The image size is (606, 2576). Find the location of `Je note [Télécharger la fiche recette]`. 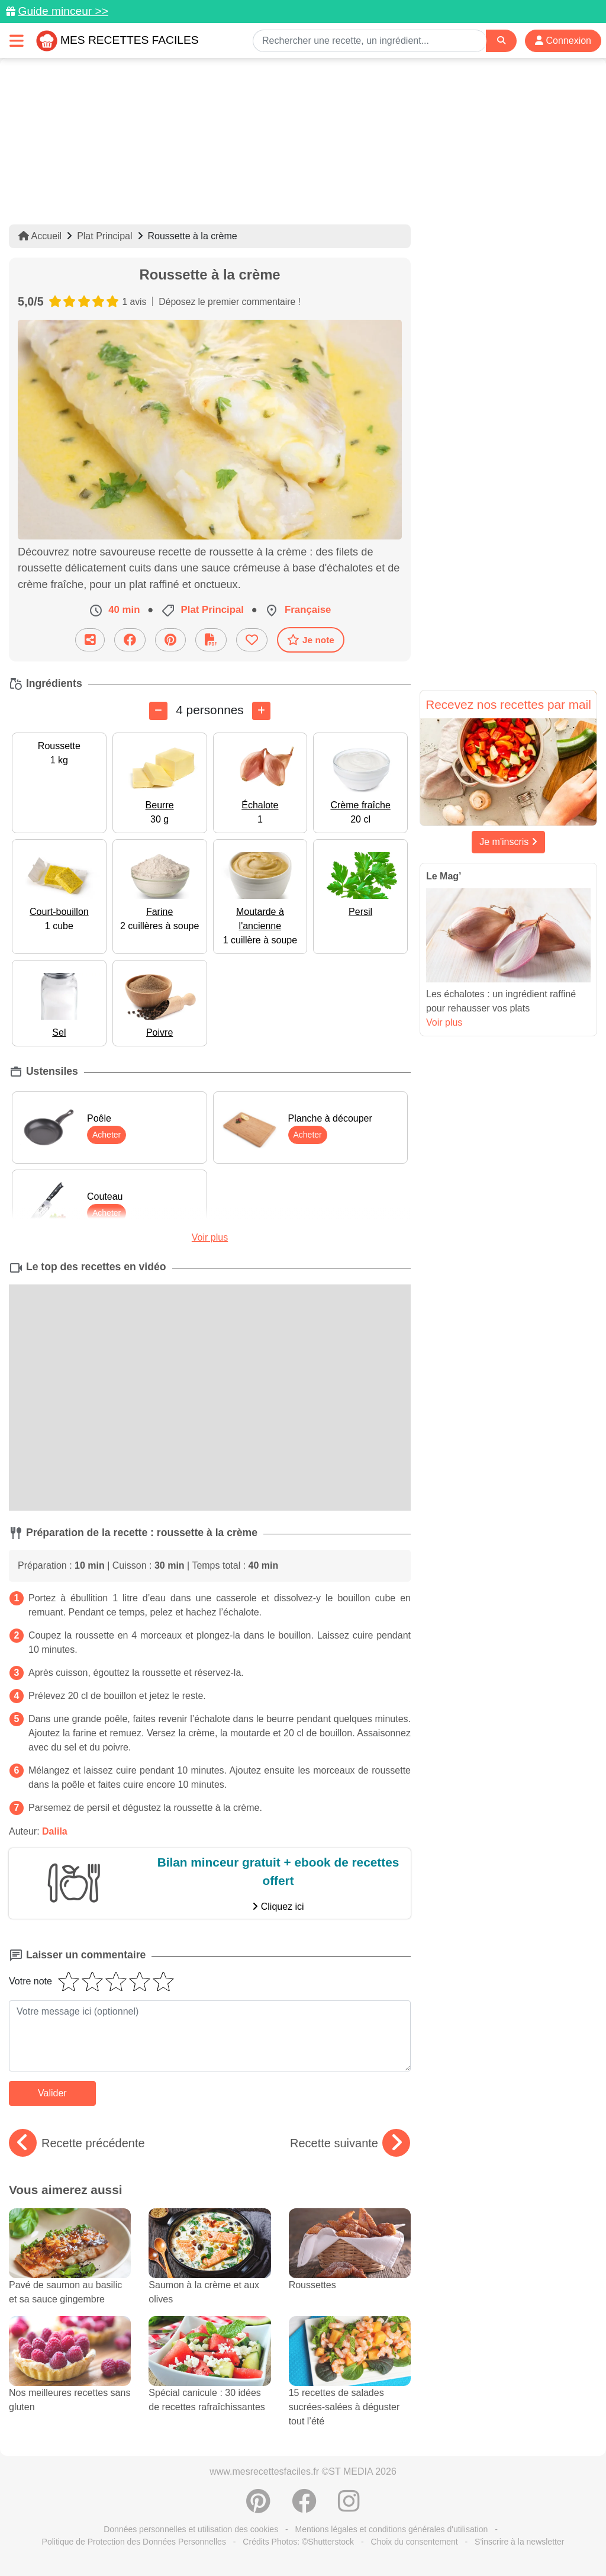

Je note [Télécharger la fiche recette] is located at coordinates (310, 639).